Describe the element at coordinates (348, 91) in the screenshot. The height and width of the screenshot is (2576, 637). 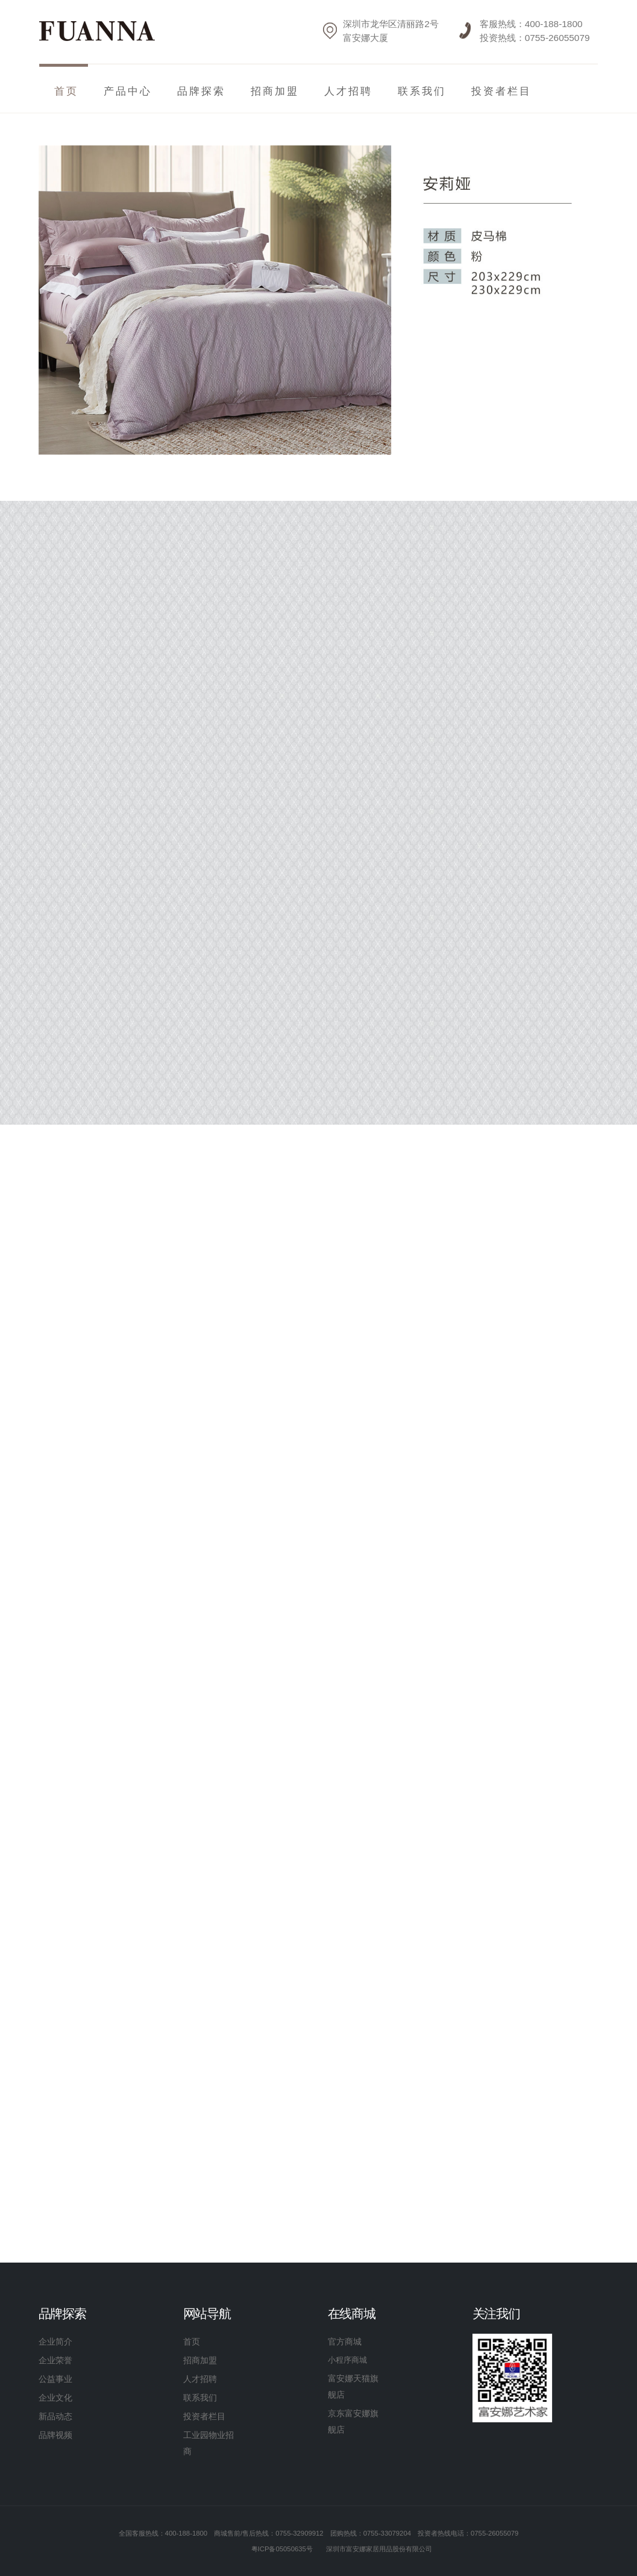
I see `人才招聘` at that location.